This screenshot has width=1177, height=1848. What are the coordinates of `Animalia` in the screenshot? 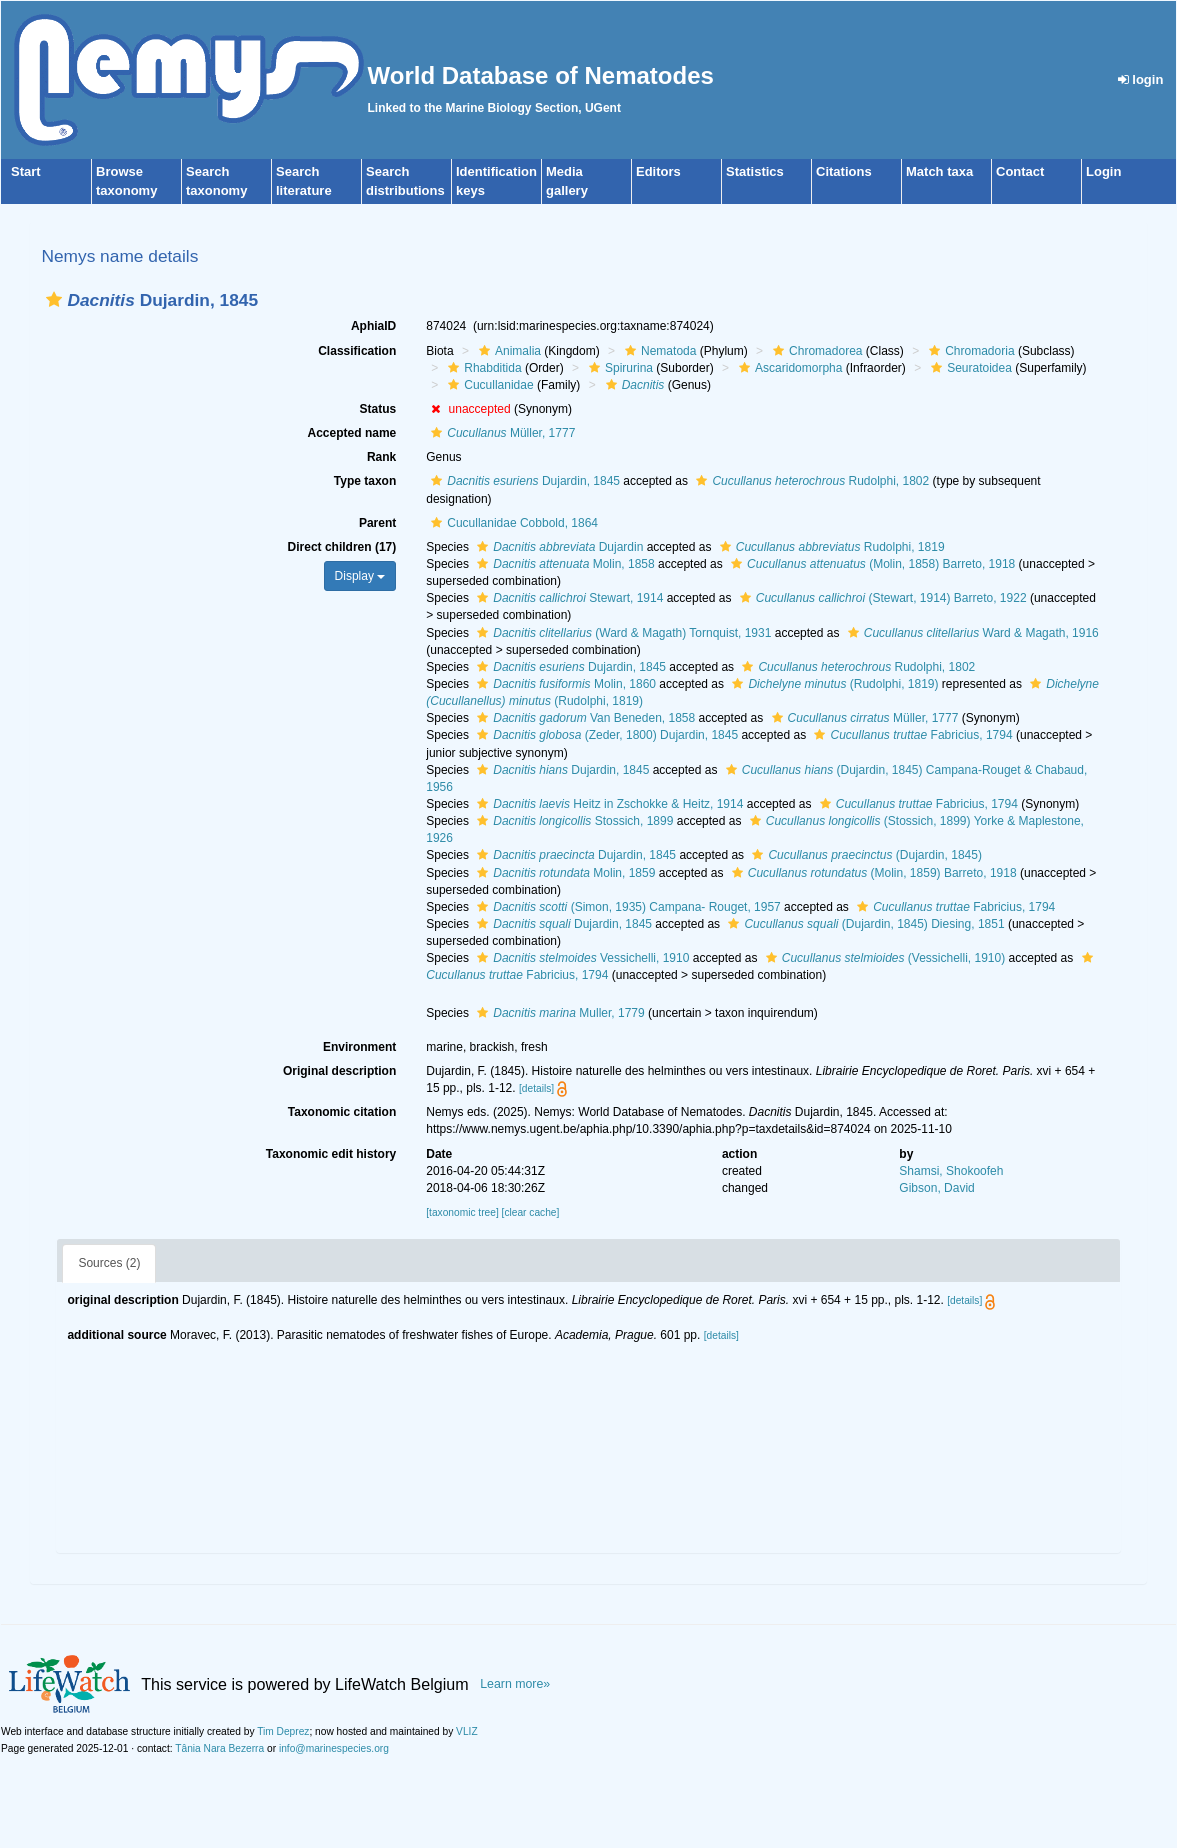 It's located at (507, 351).